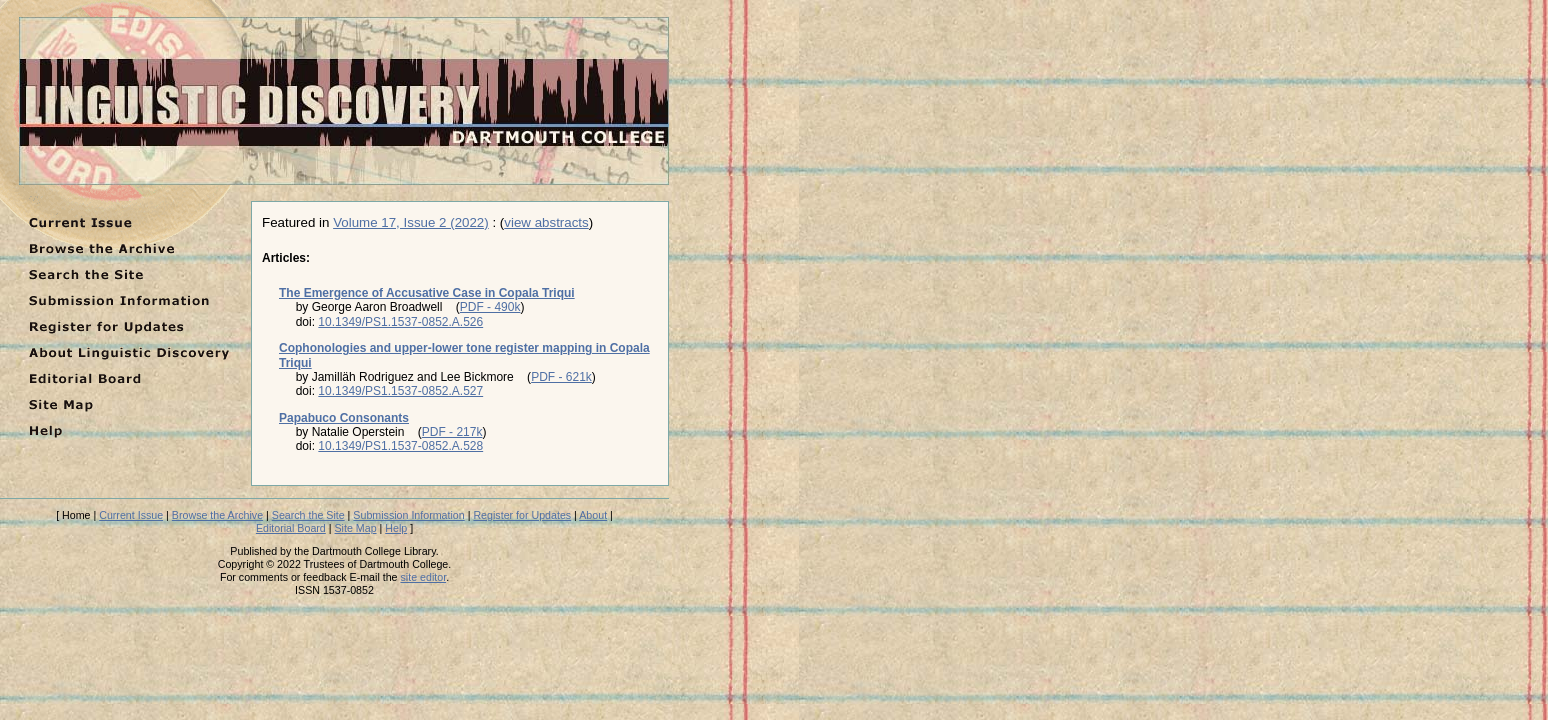 The height and width of the screenshot is (720, 1548). Describe the element at coordinates (400, 446) in the screenshot. I see `10.1349/PS1.1537-0852.A.528` at that location.